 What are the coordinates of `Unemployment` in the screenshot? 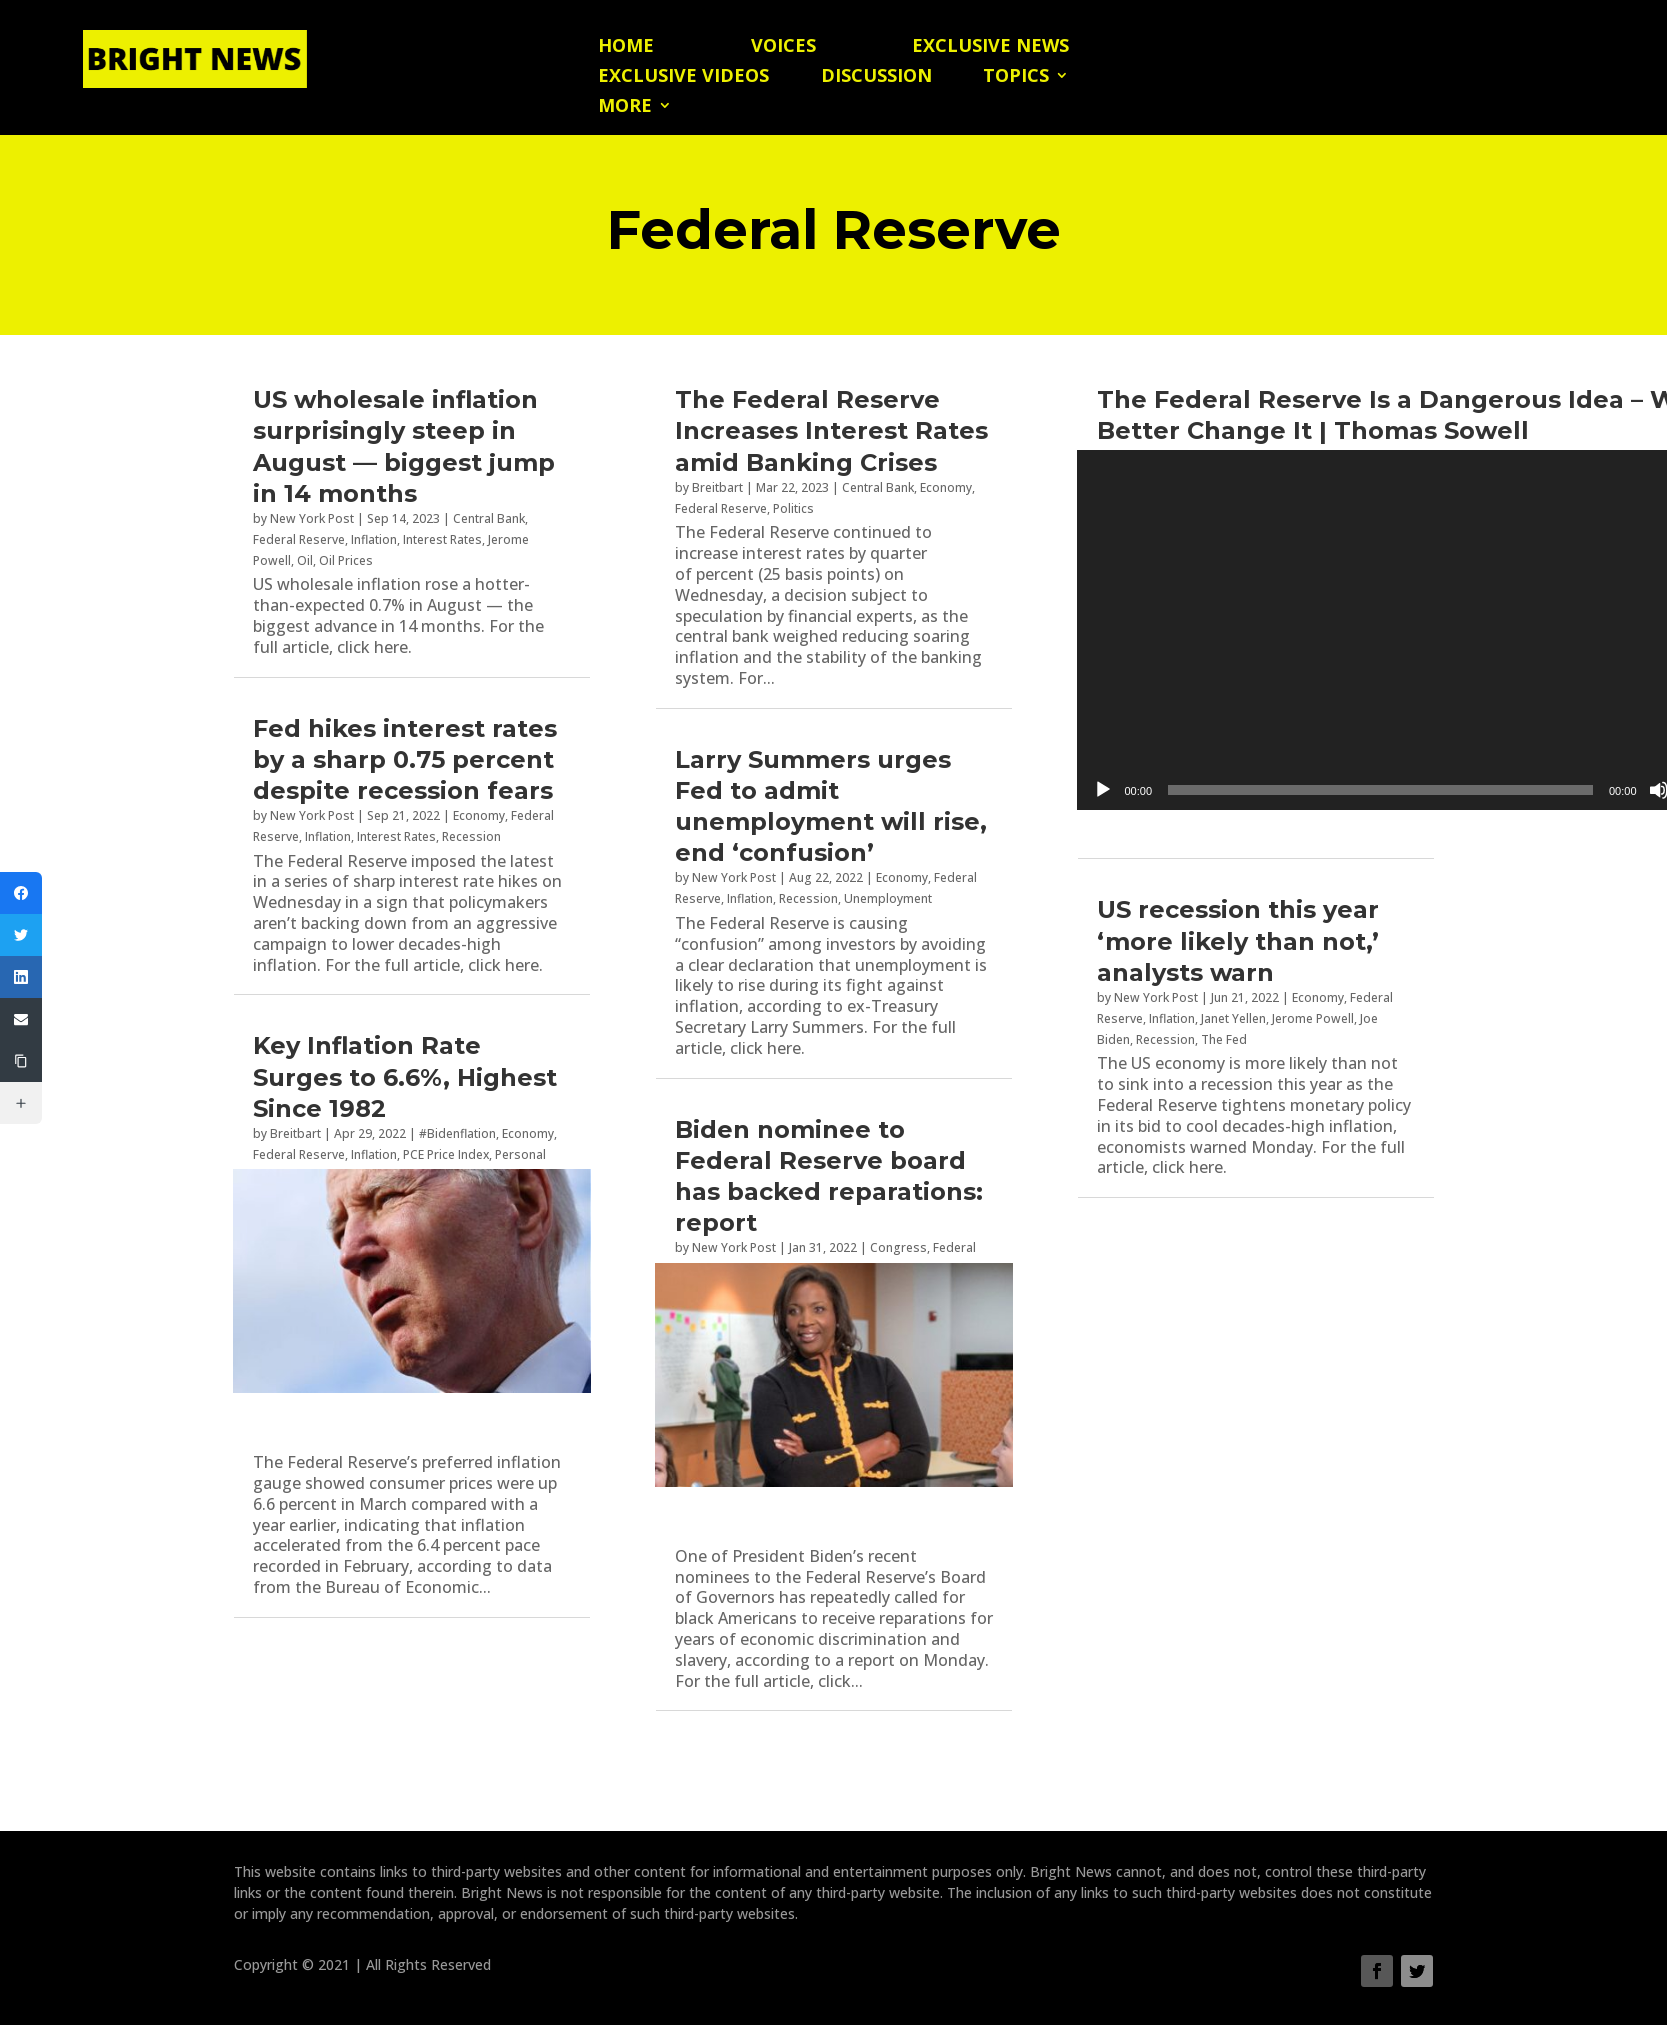 It's located at (888, 898).